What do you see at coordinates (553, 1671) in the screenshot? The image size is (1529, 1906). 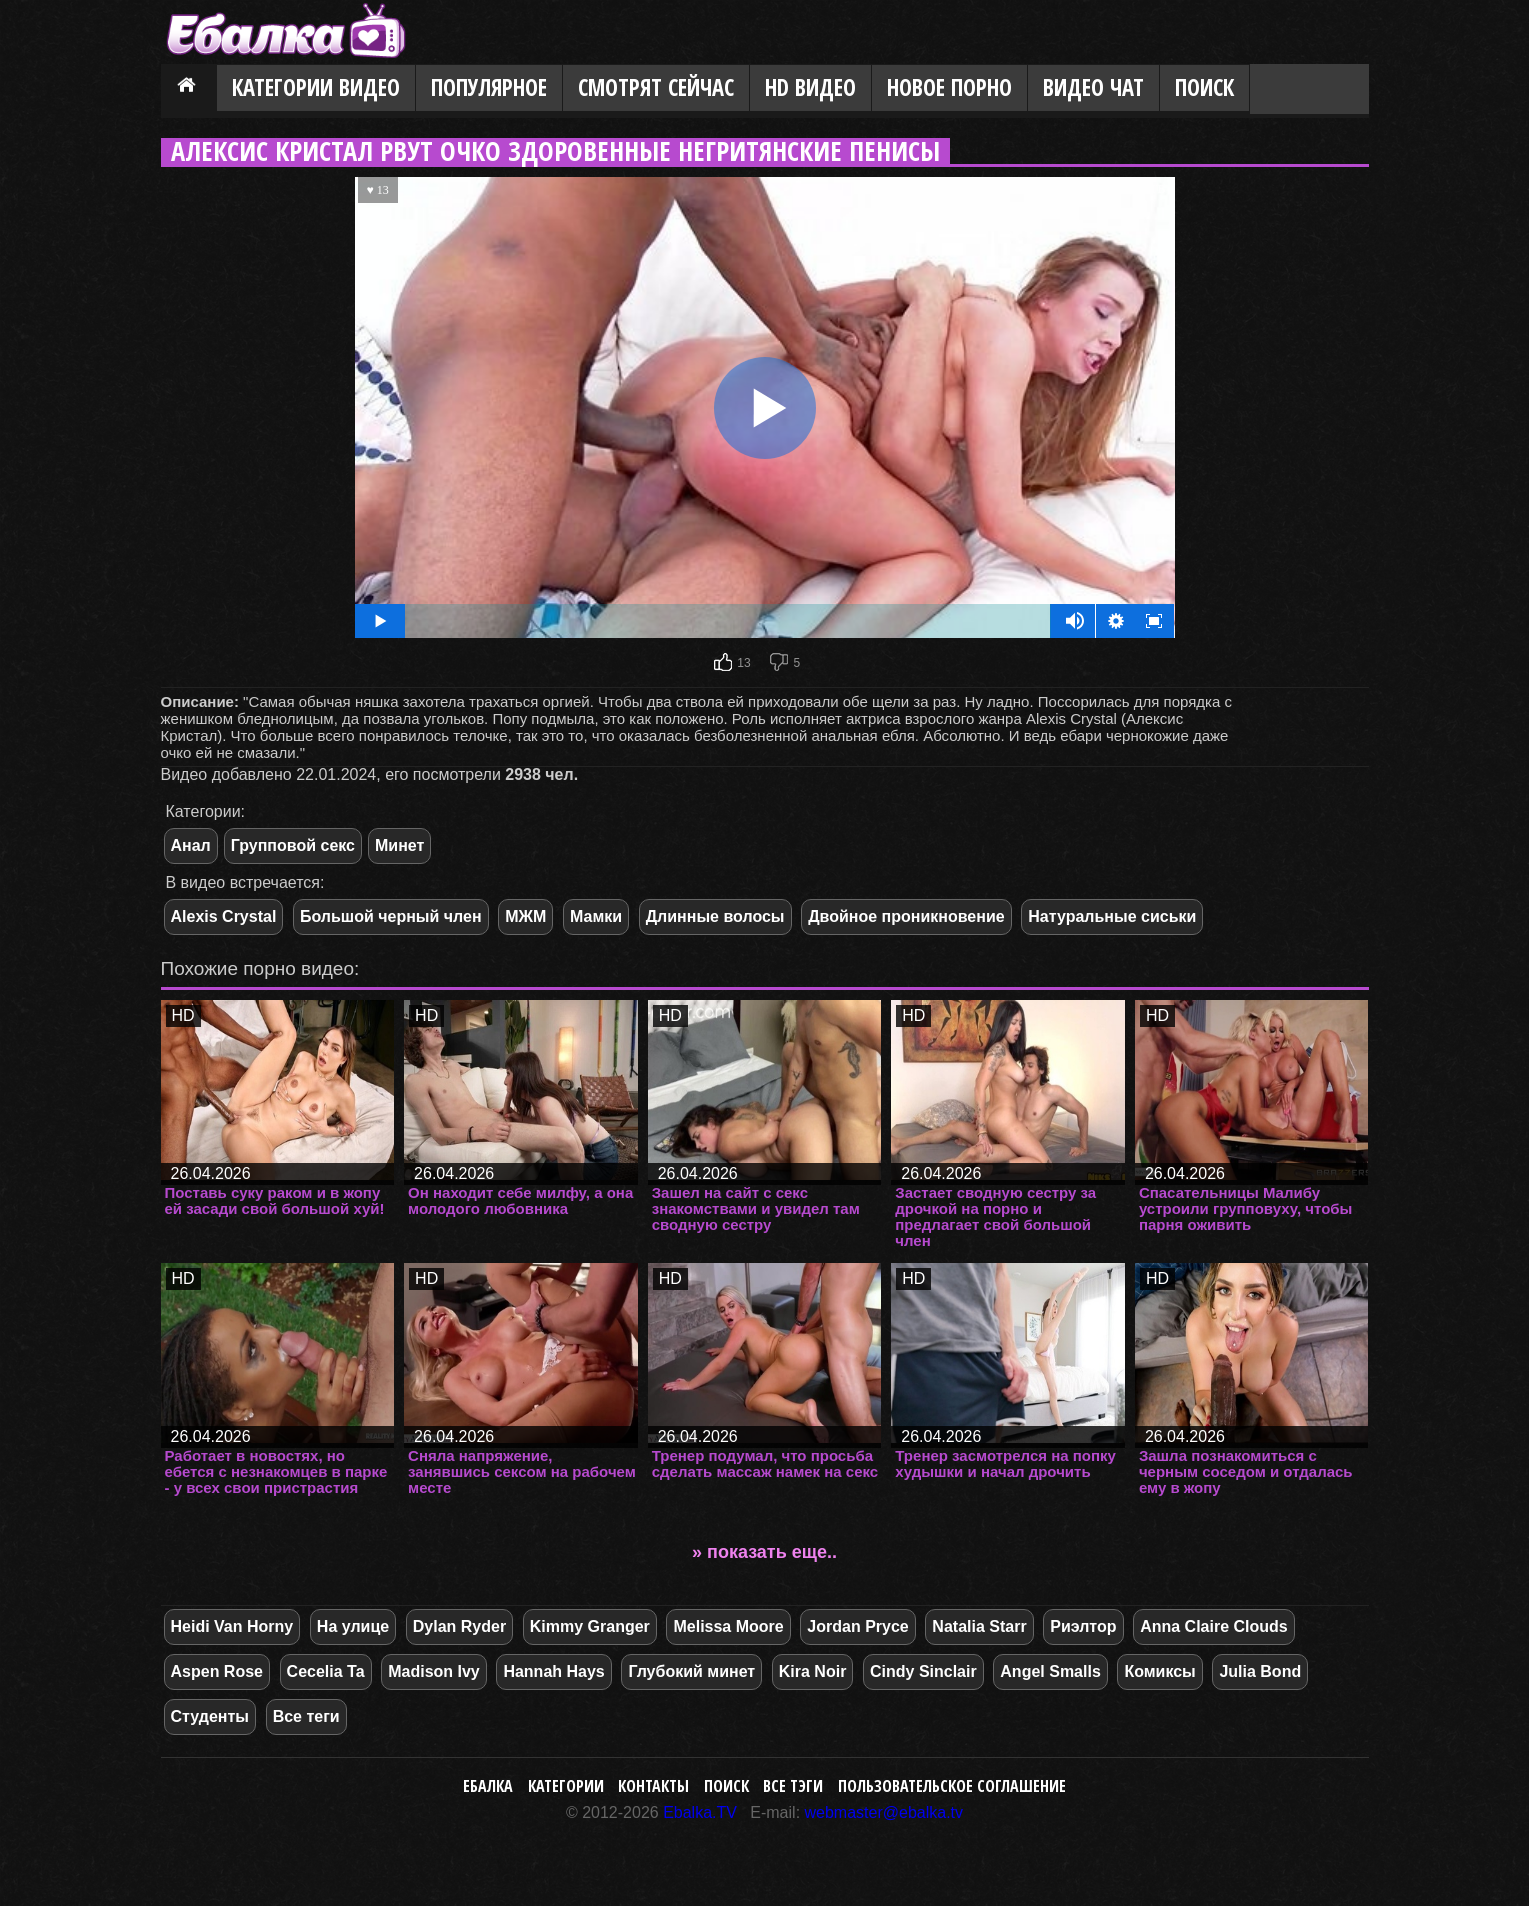 I see `Hannah Hays` at bounding box center [553, 1671].